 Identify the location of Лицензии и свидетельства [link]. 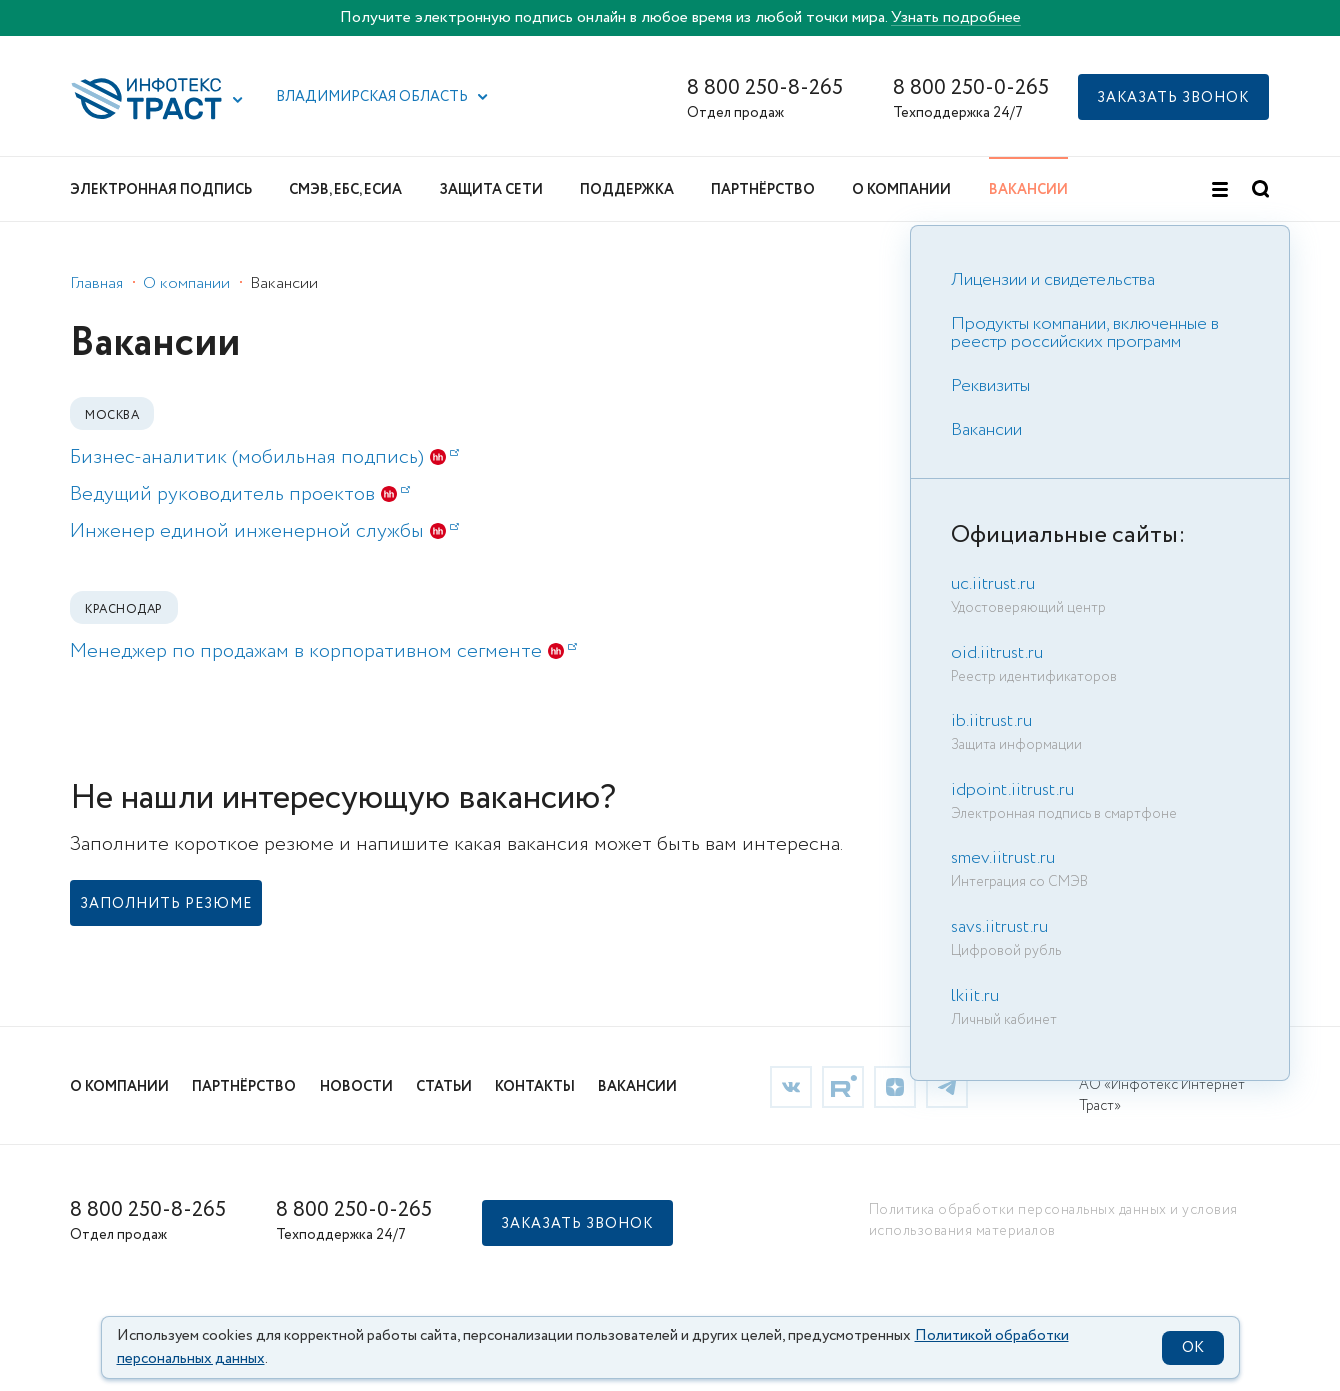
(1053, 280).